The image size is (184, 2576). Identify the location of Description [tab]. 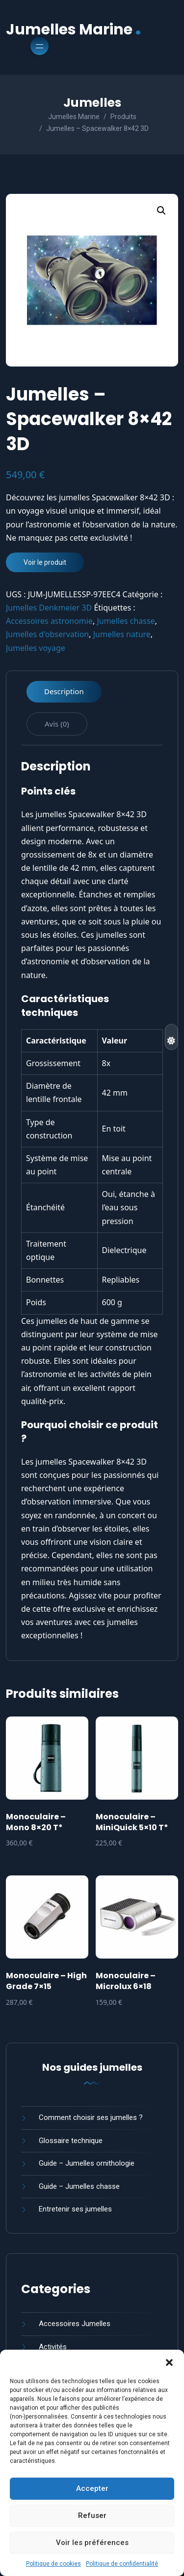
(64, 691).